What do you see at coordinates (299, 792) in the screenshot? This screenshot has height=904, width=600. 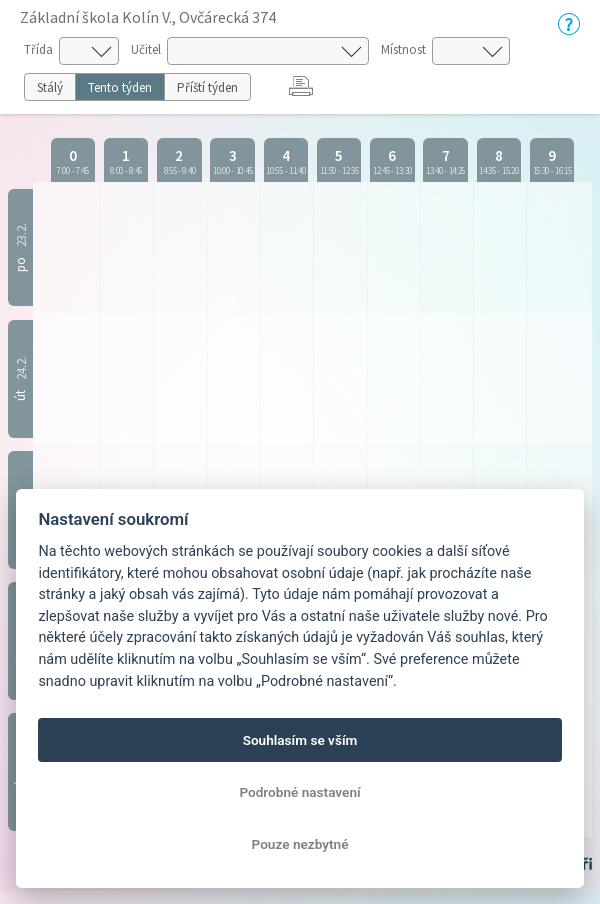 I see `Podrobné nastavení` at bounding box center [299, 792].